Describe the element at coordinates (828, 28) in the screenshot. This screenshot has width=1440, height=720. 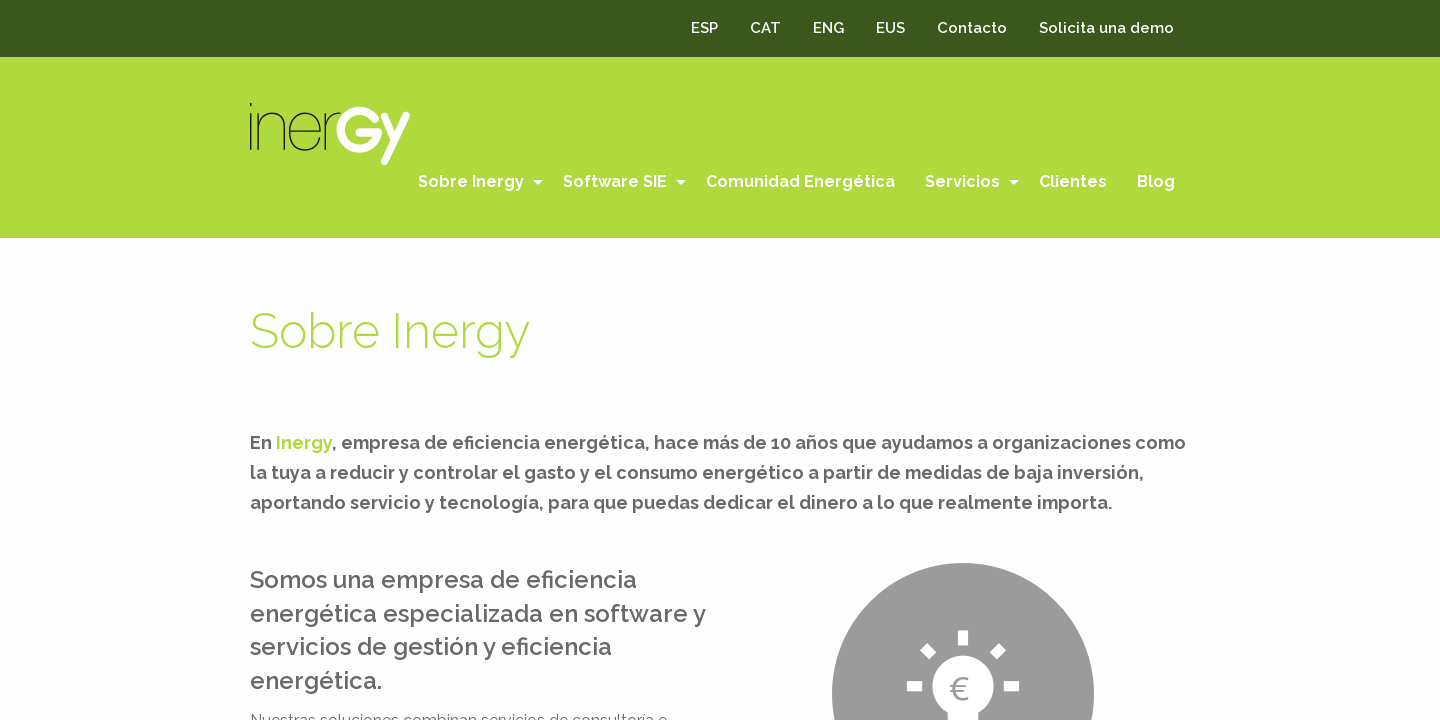
I see `ENG` at that location.